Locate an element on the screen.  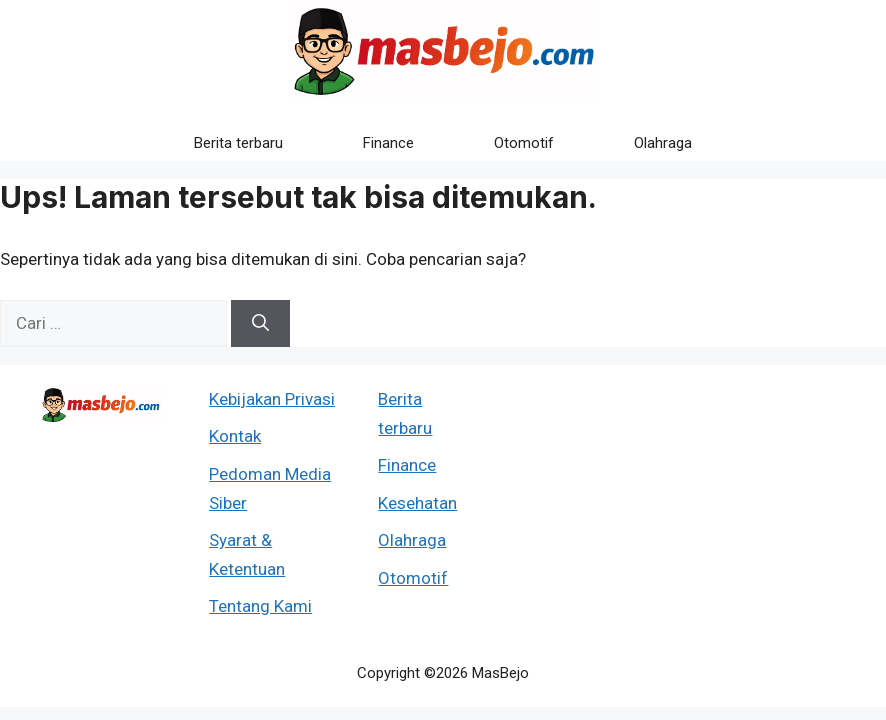
Kebijakan Privasi is located at coordinates (272, 399).